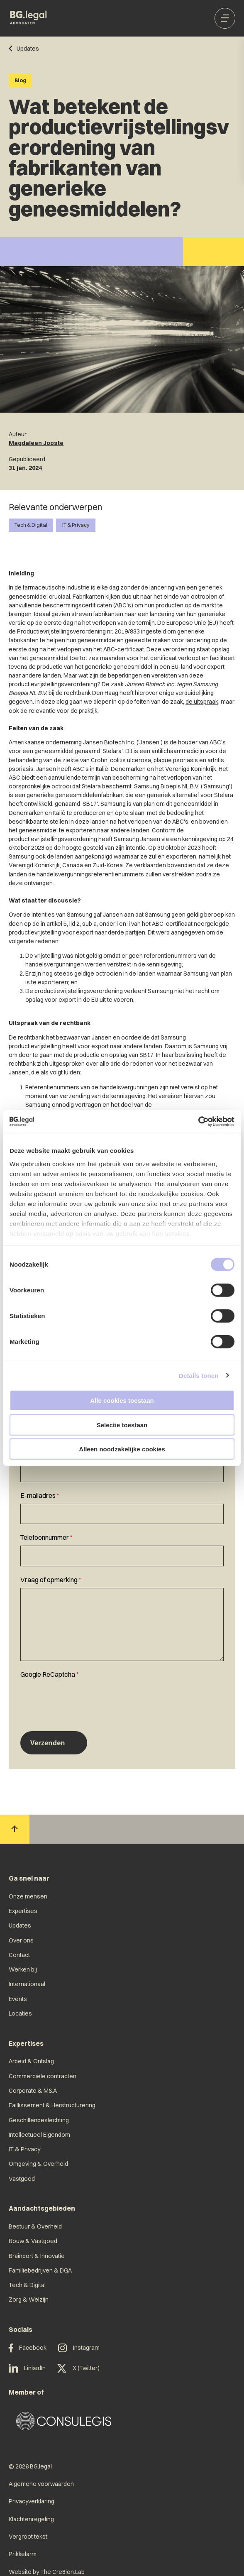 The image size is (244, 2576). What do you see at coordinates (76, 525) in the screenshot?
I see `IT & Privacy` at bounding box center [76, 525].